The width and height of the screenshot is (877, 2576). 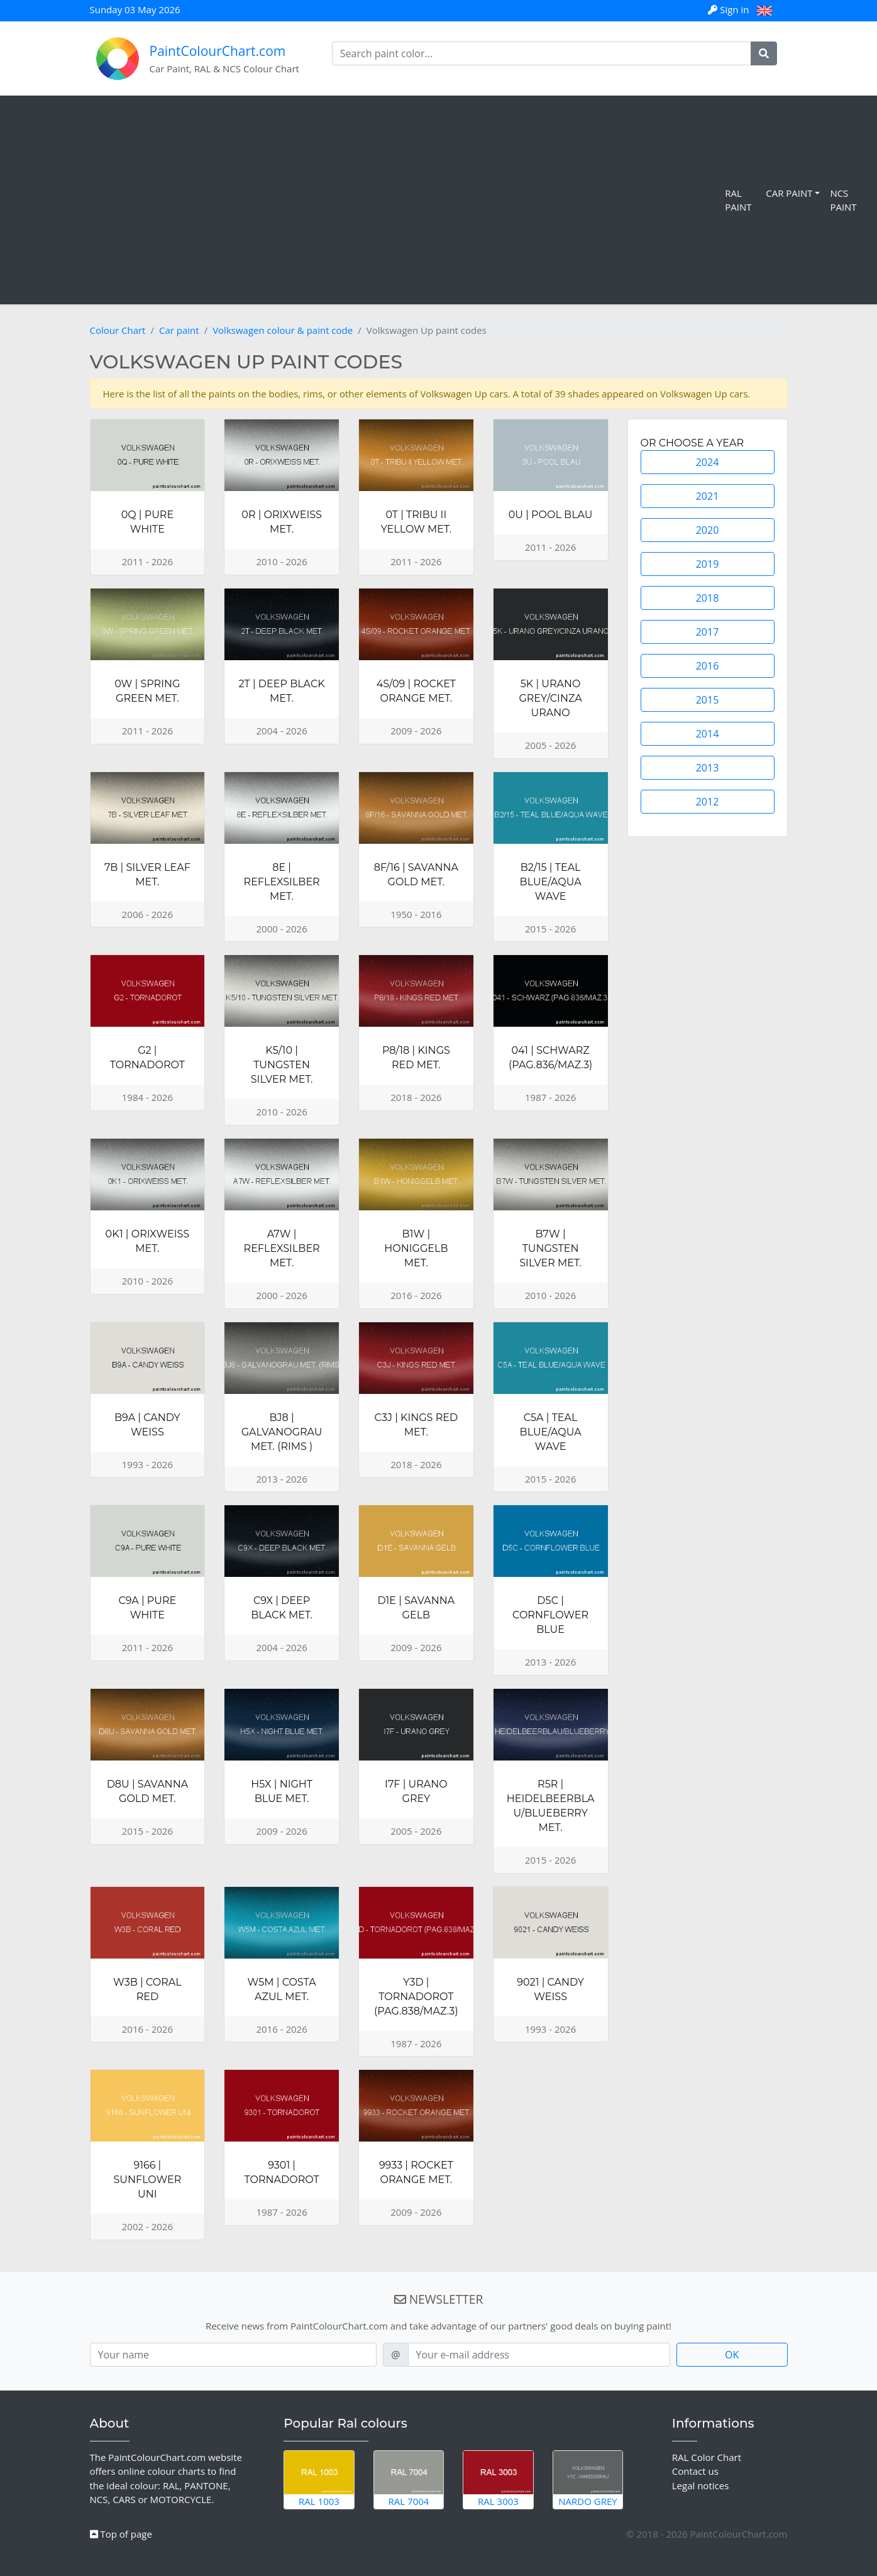 I want to click on 2021, so click(x=707, y=496).